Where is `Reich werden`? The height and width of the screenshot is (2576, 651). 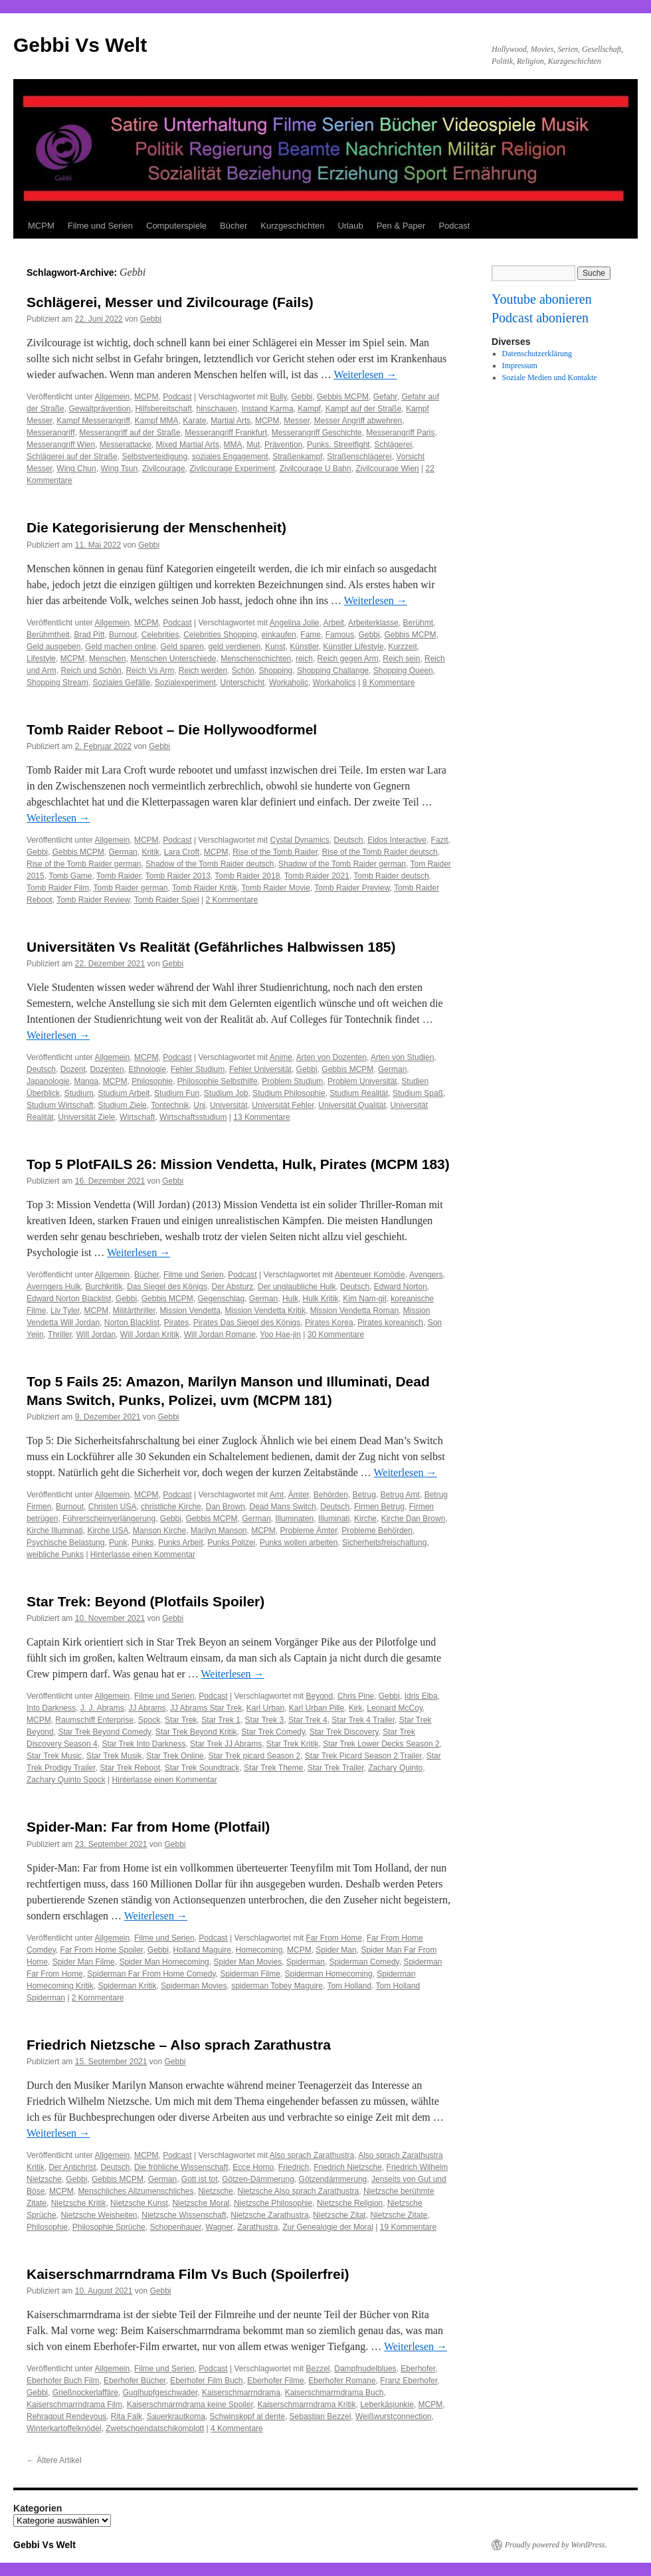 Reich werden is located at coordinates (203, 670).